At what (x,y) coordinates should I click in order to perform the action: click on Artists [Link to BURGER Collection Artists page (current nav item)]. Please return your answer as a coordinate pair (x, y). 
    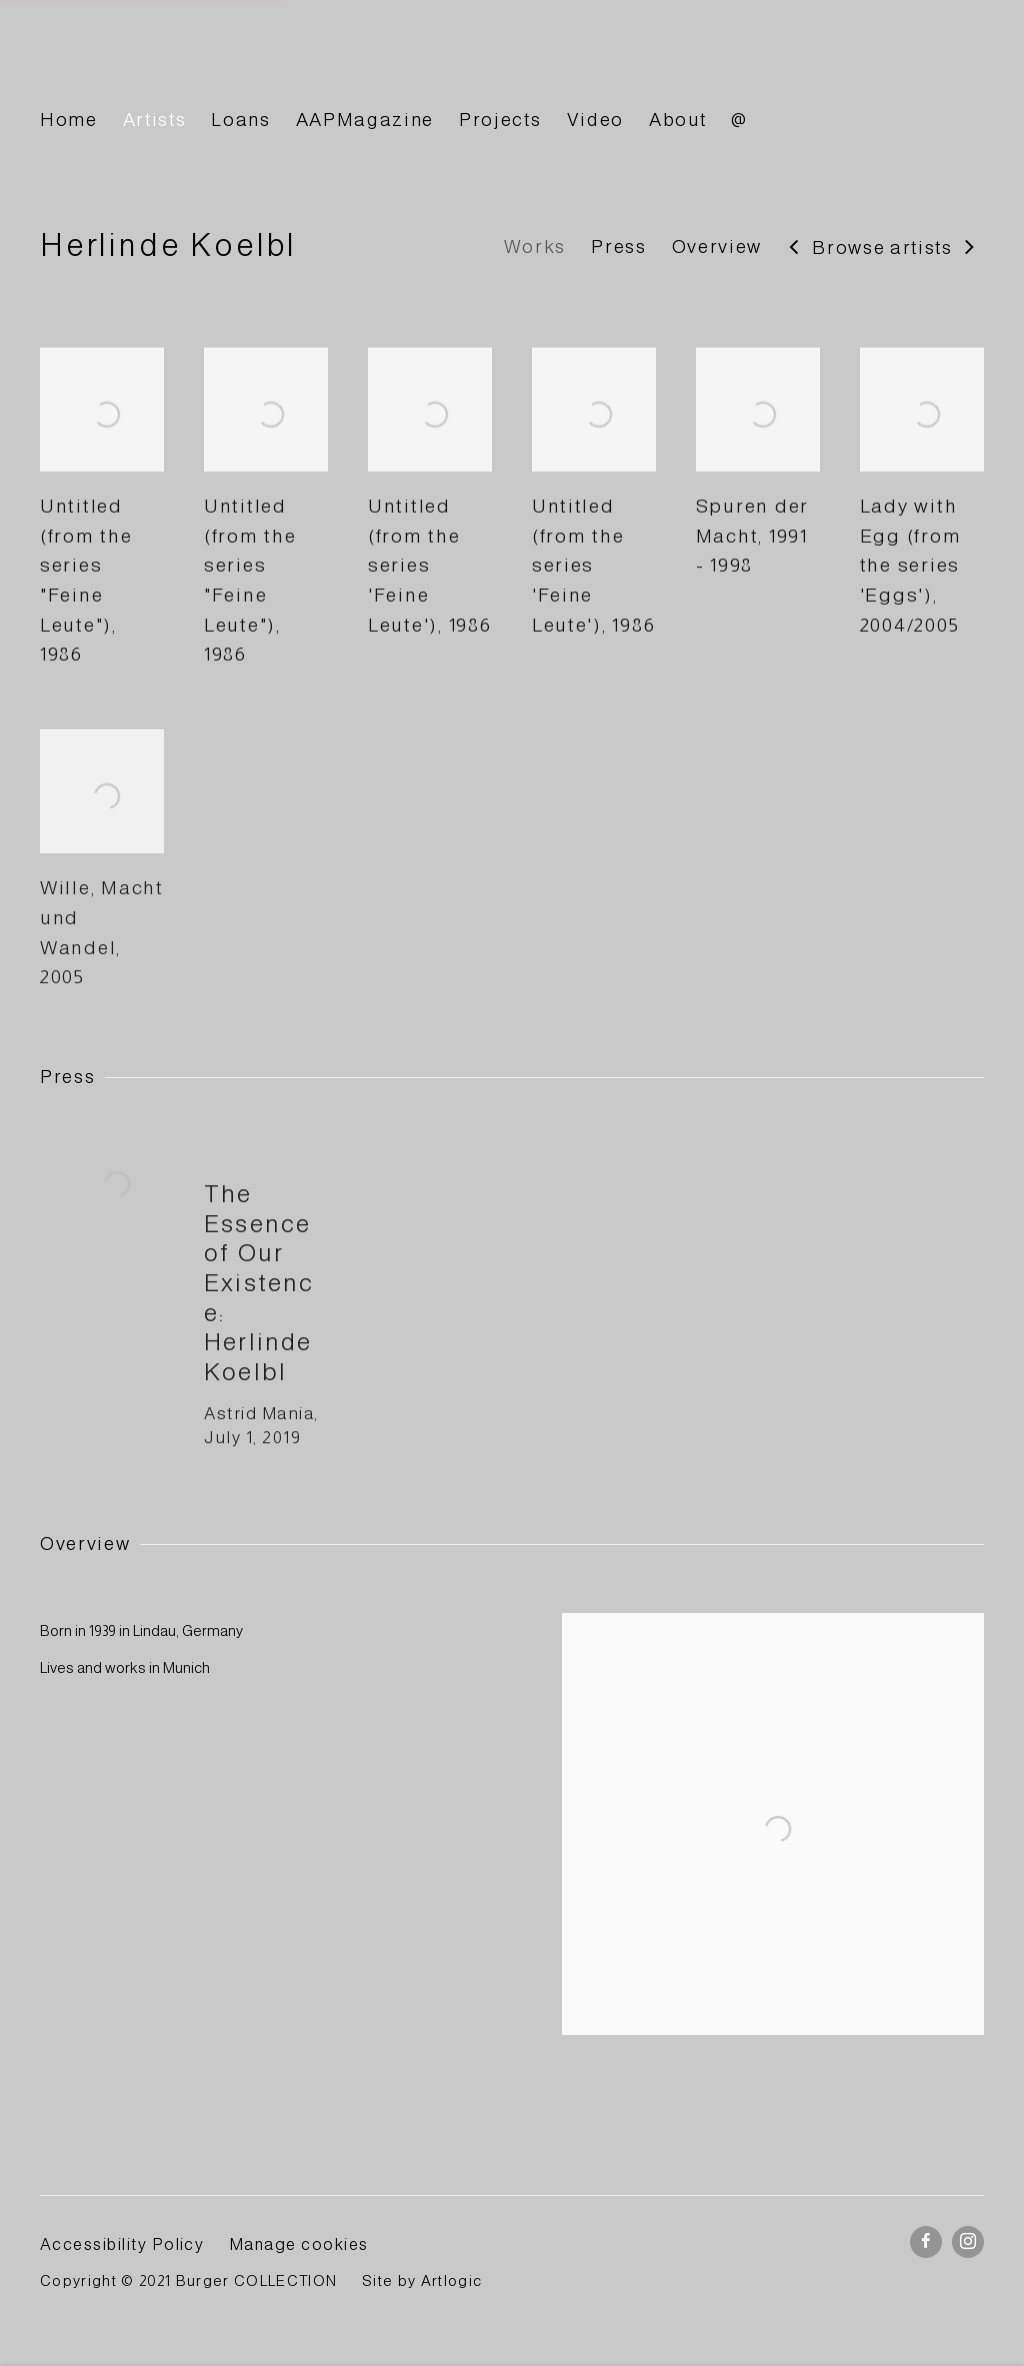
    Looking at the image, I should click on (155, 119).